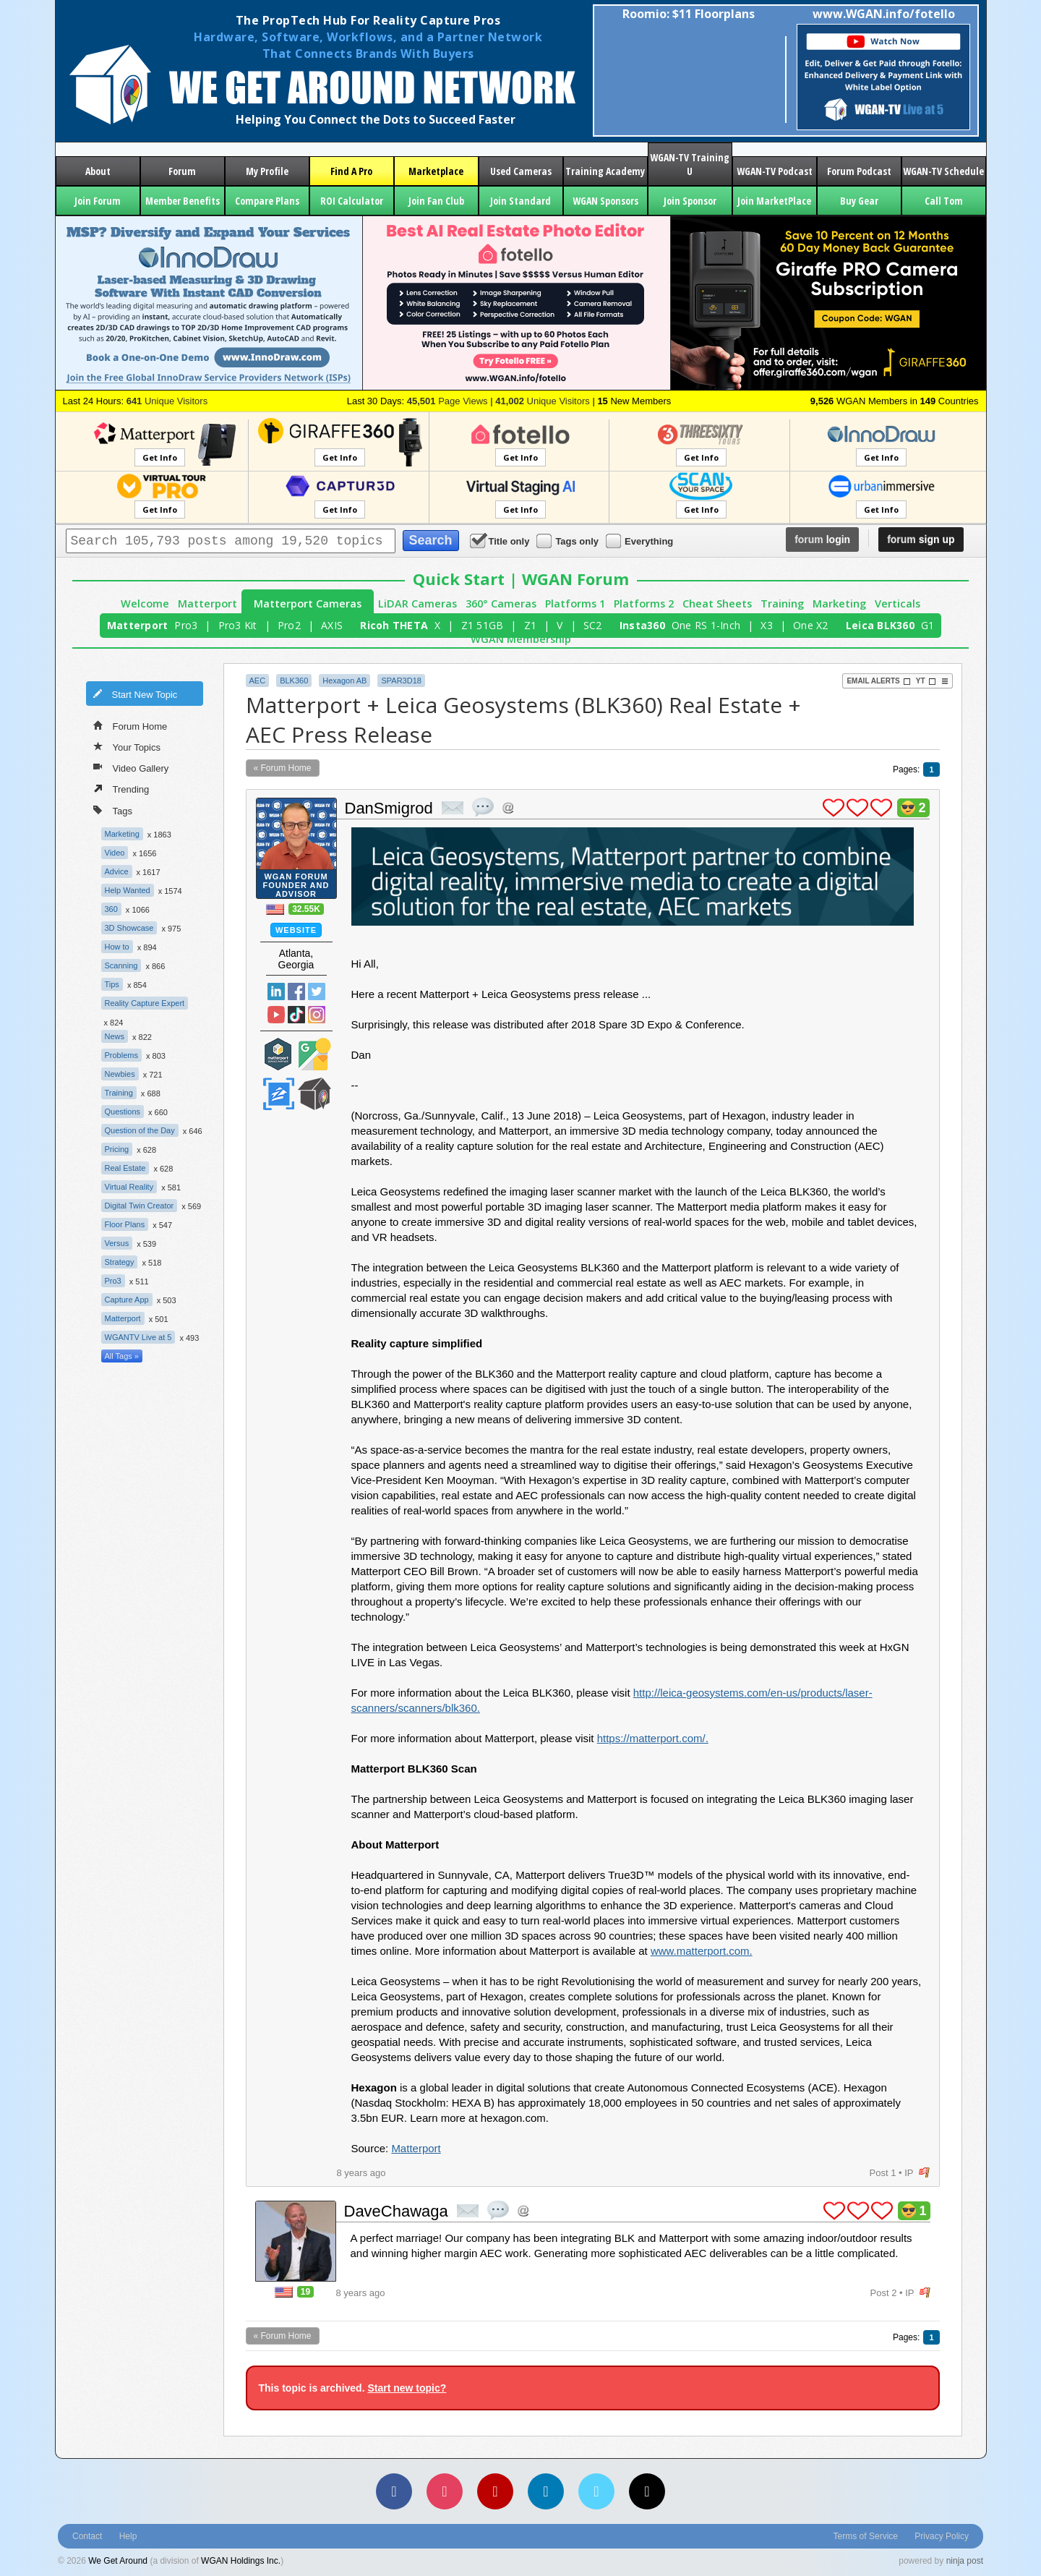 The height and width of the screenshot is (2576, 1041). Describe the element at coordinates (120, 1074) in the screenshot. I see `Newbies` at that location.